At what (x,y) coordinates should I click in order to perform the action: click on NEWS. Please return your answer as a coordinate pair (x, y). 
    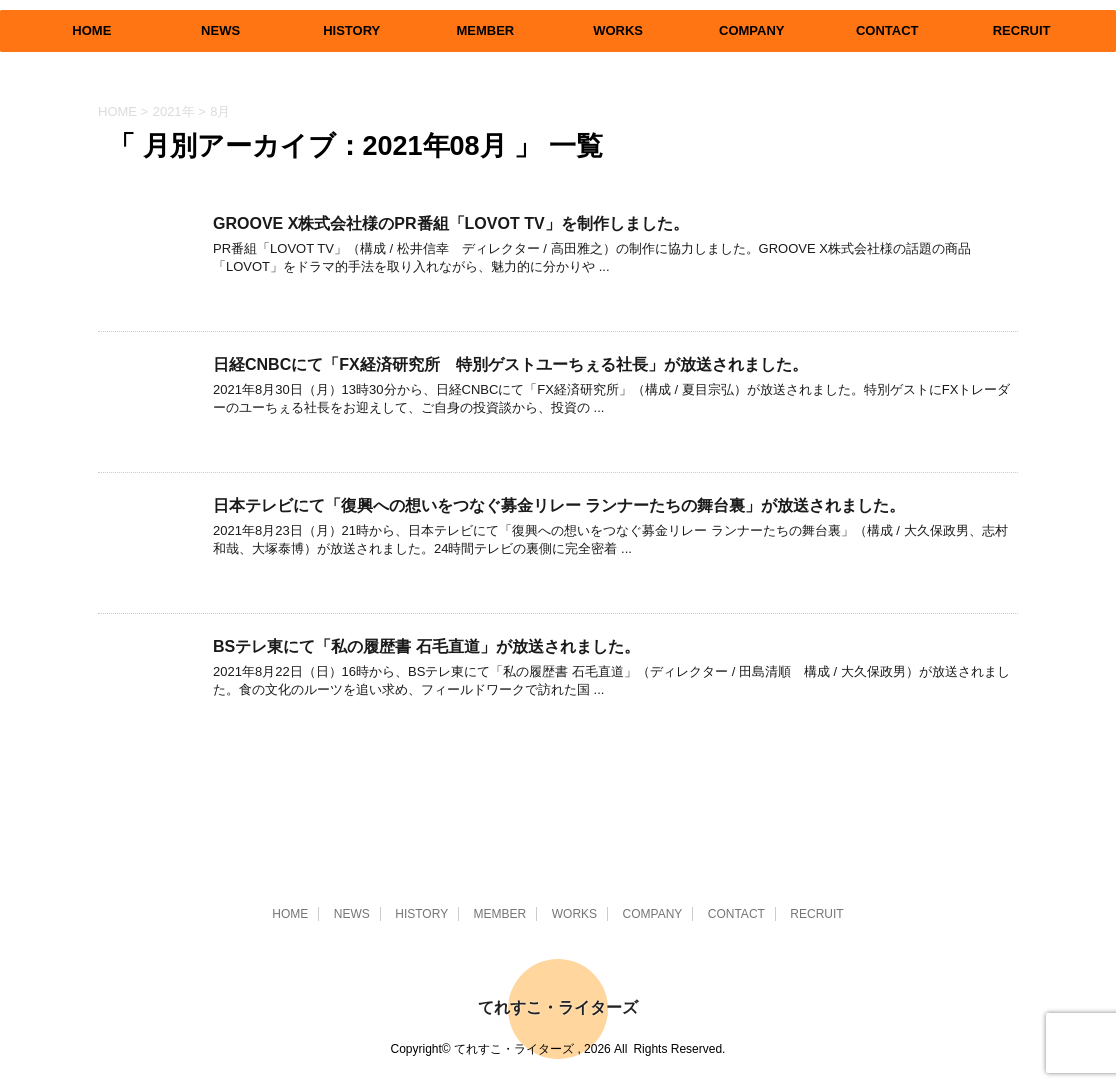
    Looking at the image, I should click on (220, 30).